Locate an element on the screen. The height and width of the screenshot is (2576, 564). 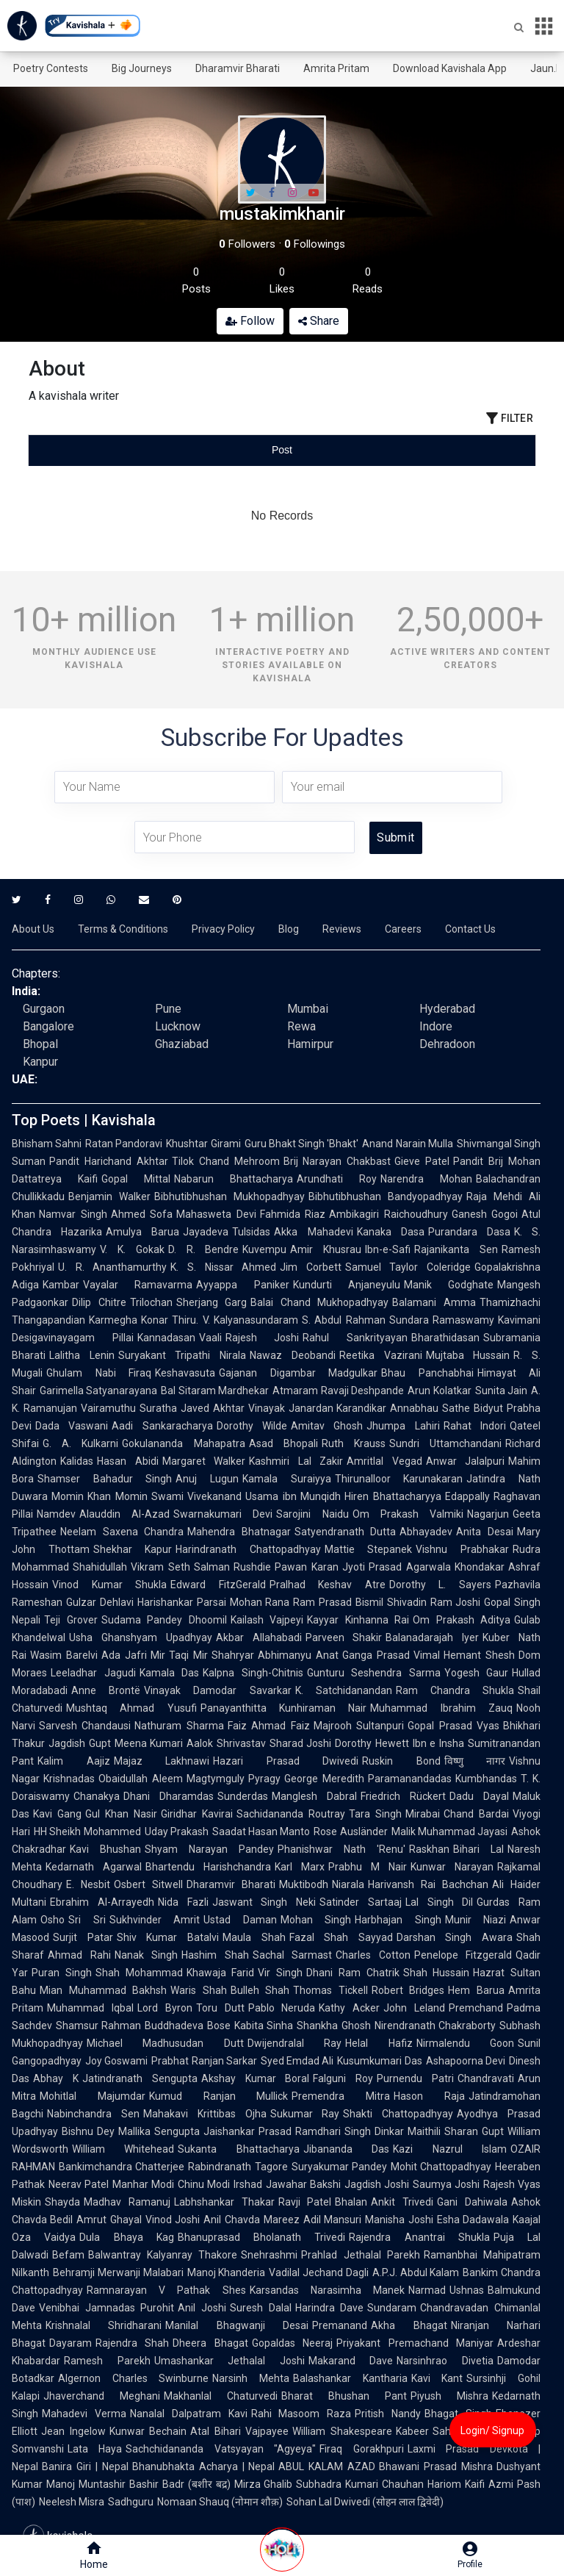
Paramanandadas is located at coordinates (410, 1778).